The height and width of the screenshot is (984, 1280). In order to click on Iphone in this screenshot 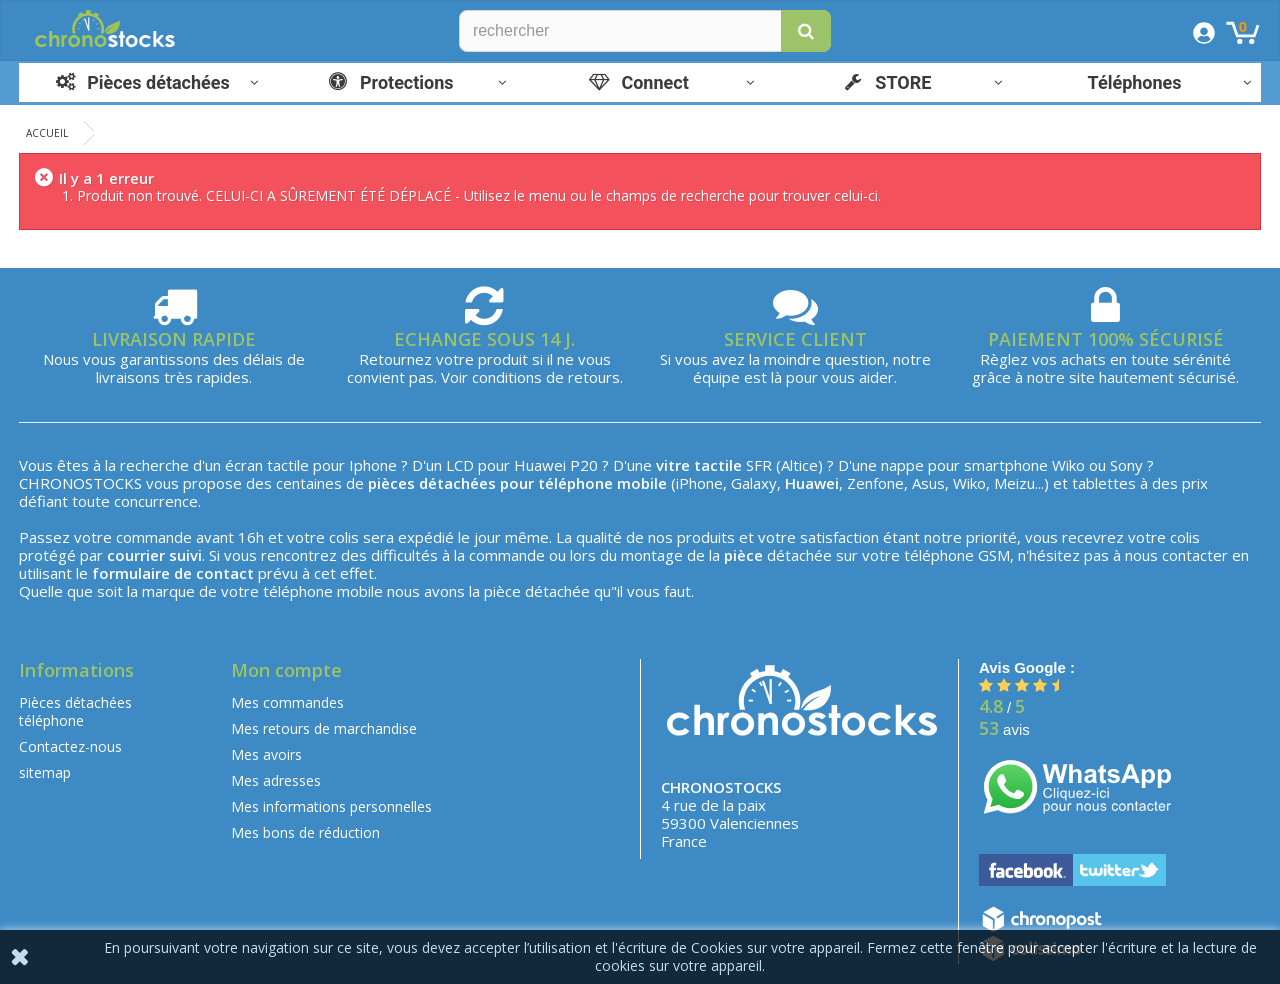, I will do `click(373, 465)`.